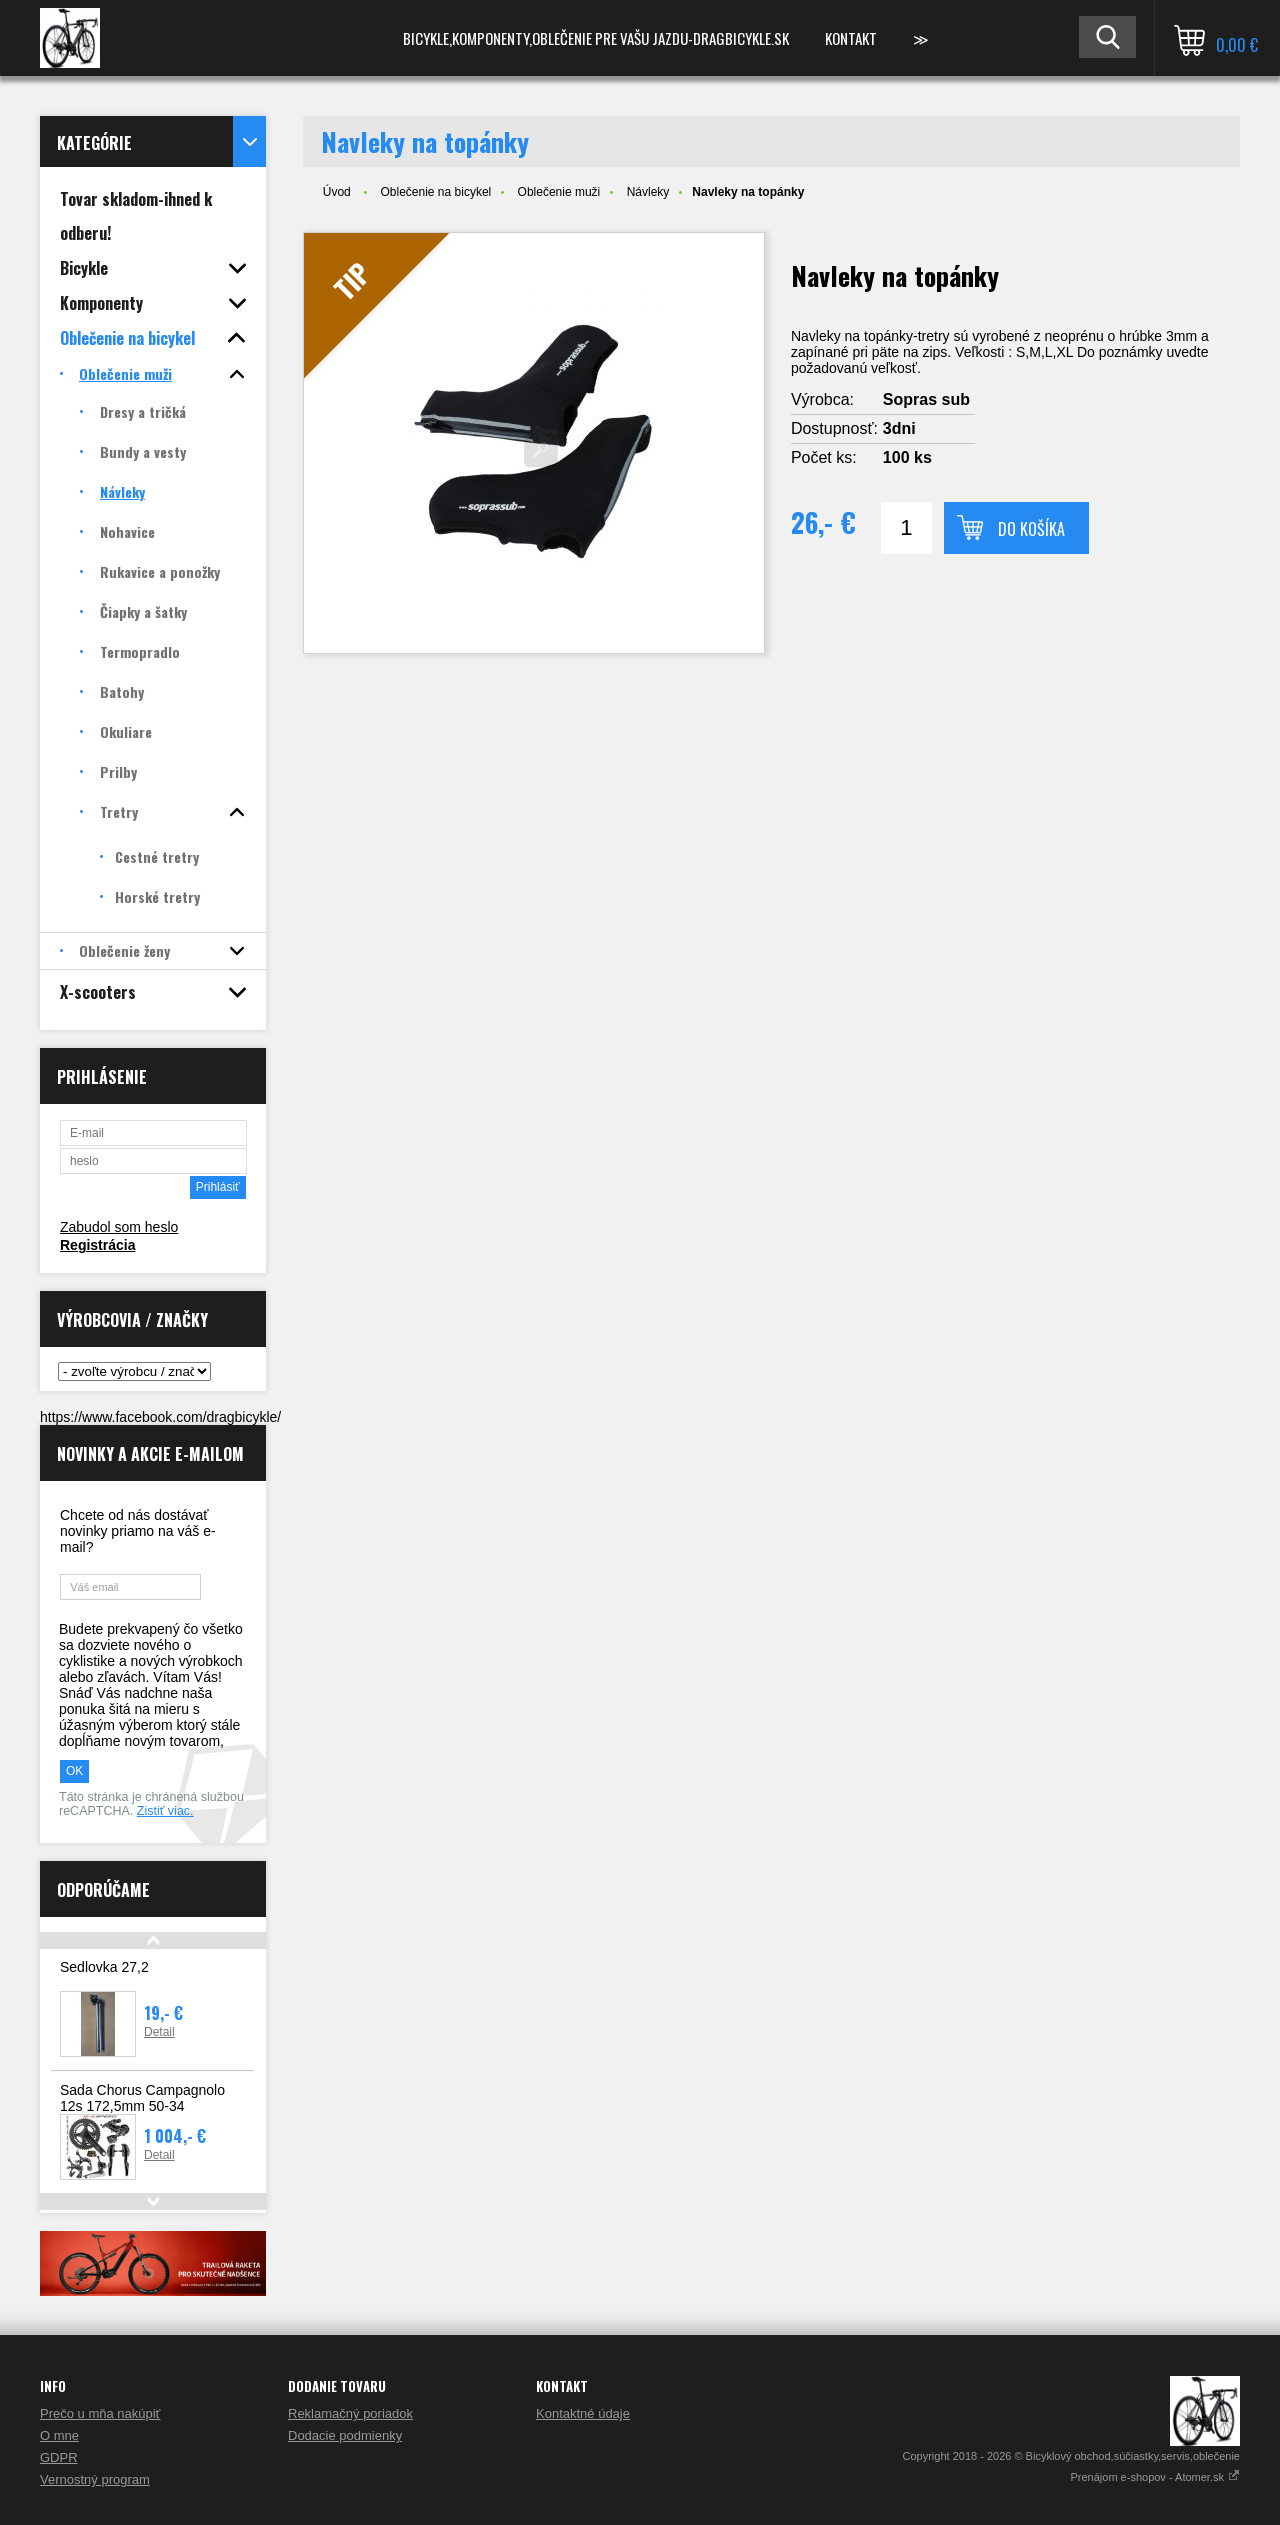 The image size is (1280, 2525). Describe the element at coordinates (97, 1245) in the screenshot. I see `Registrácia` at that location.